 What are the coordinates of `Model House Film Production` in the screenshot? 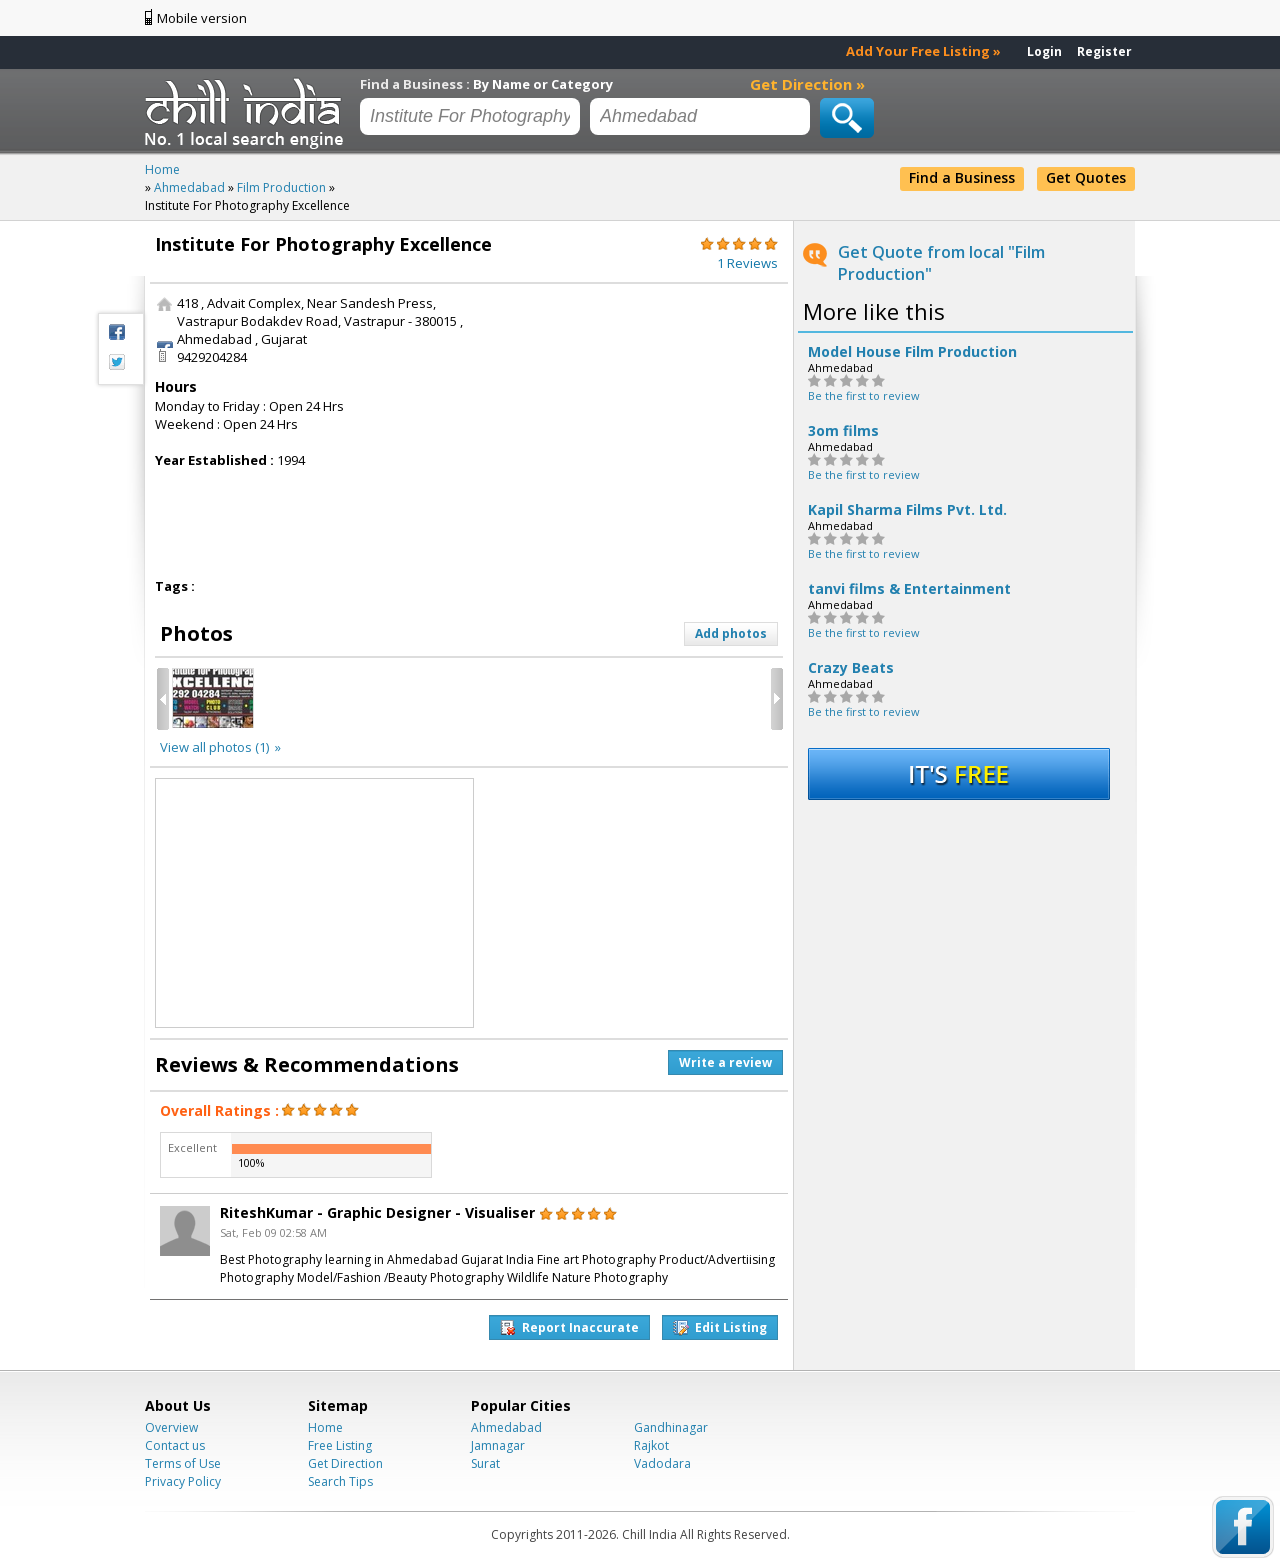 It's located at (912, 352).